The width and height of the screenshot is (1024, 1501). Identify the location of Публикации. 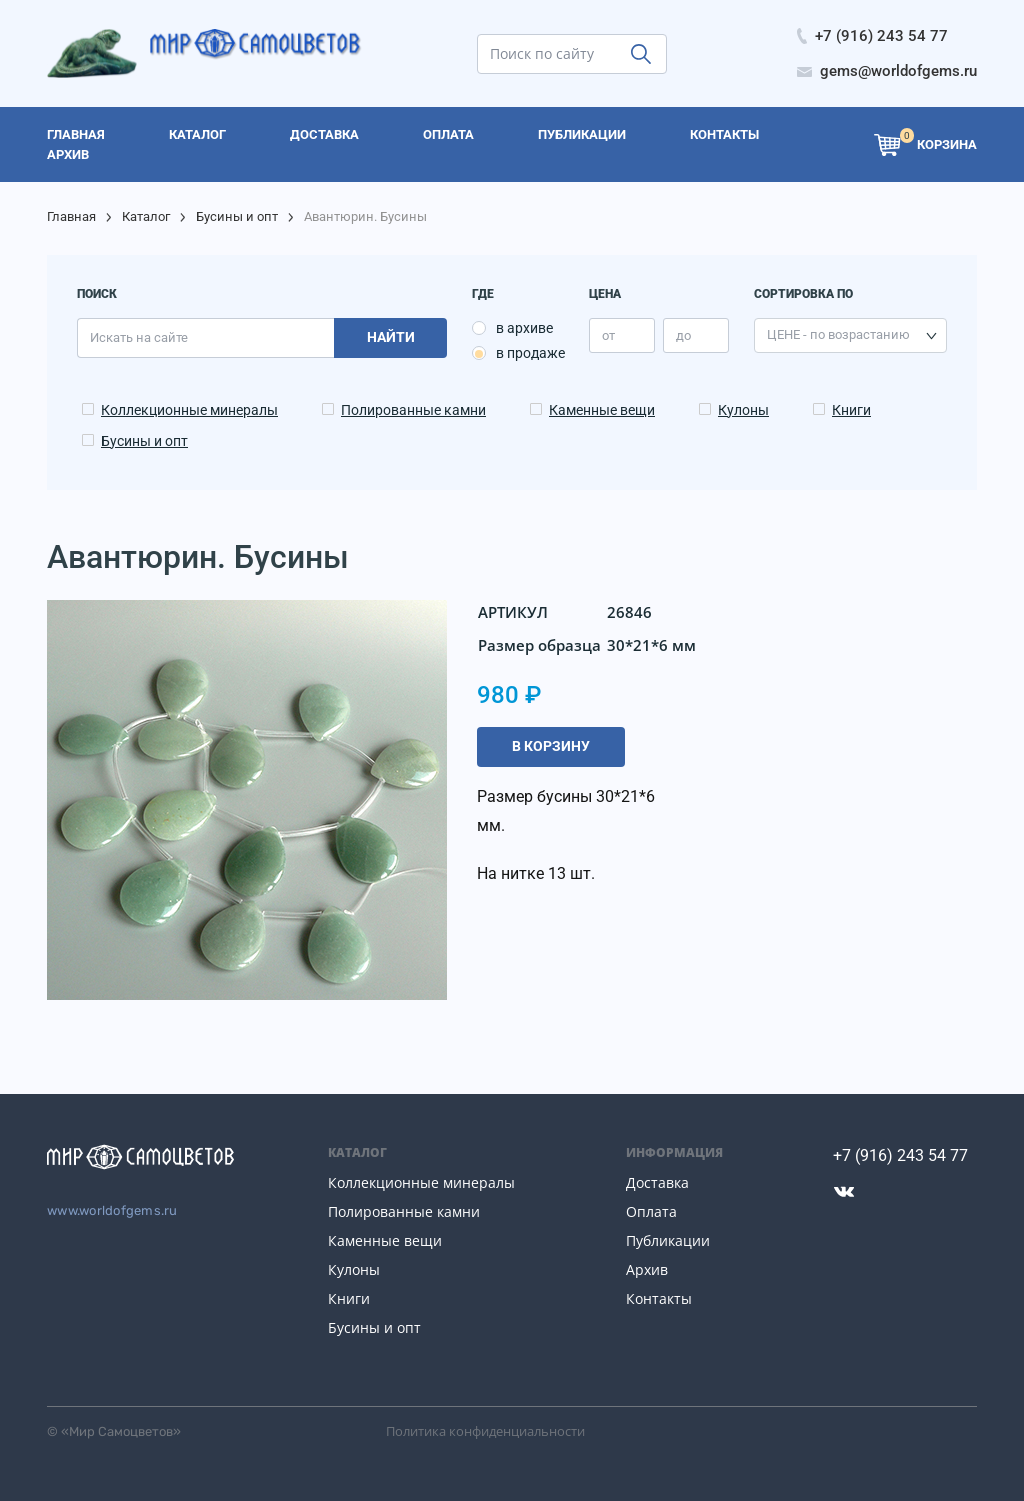
(668, 1240).